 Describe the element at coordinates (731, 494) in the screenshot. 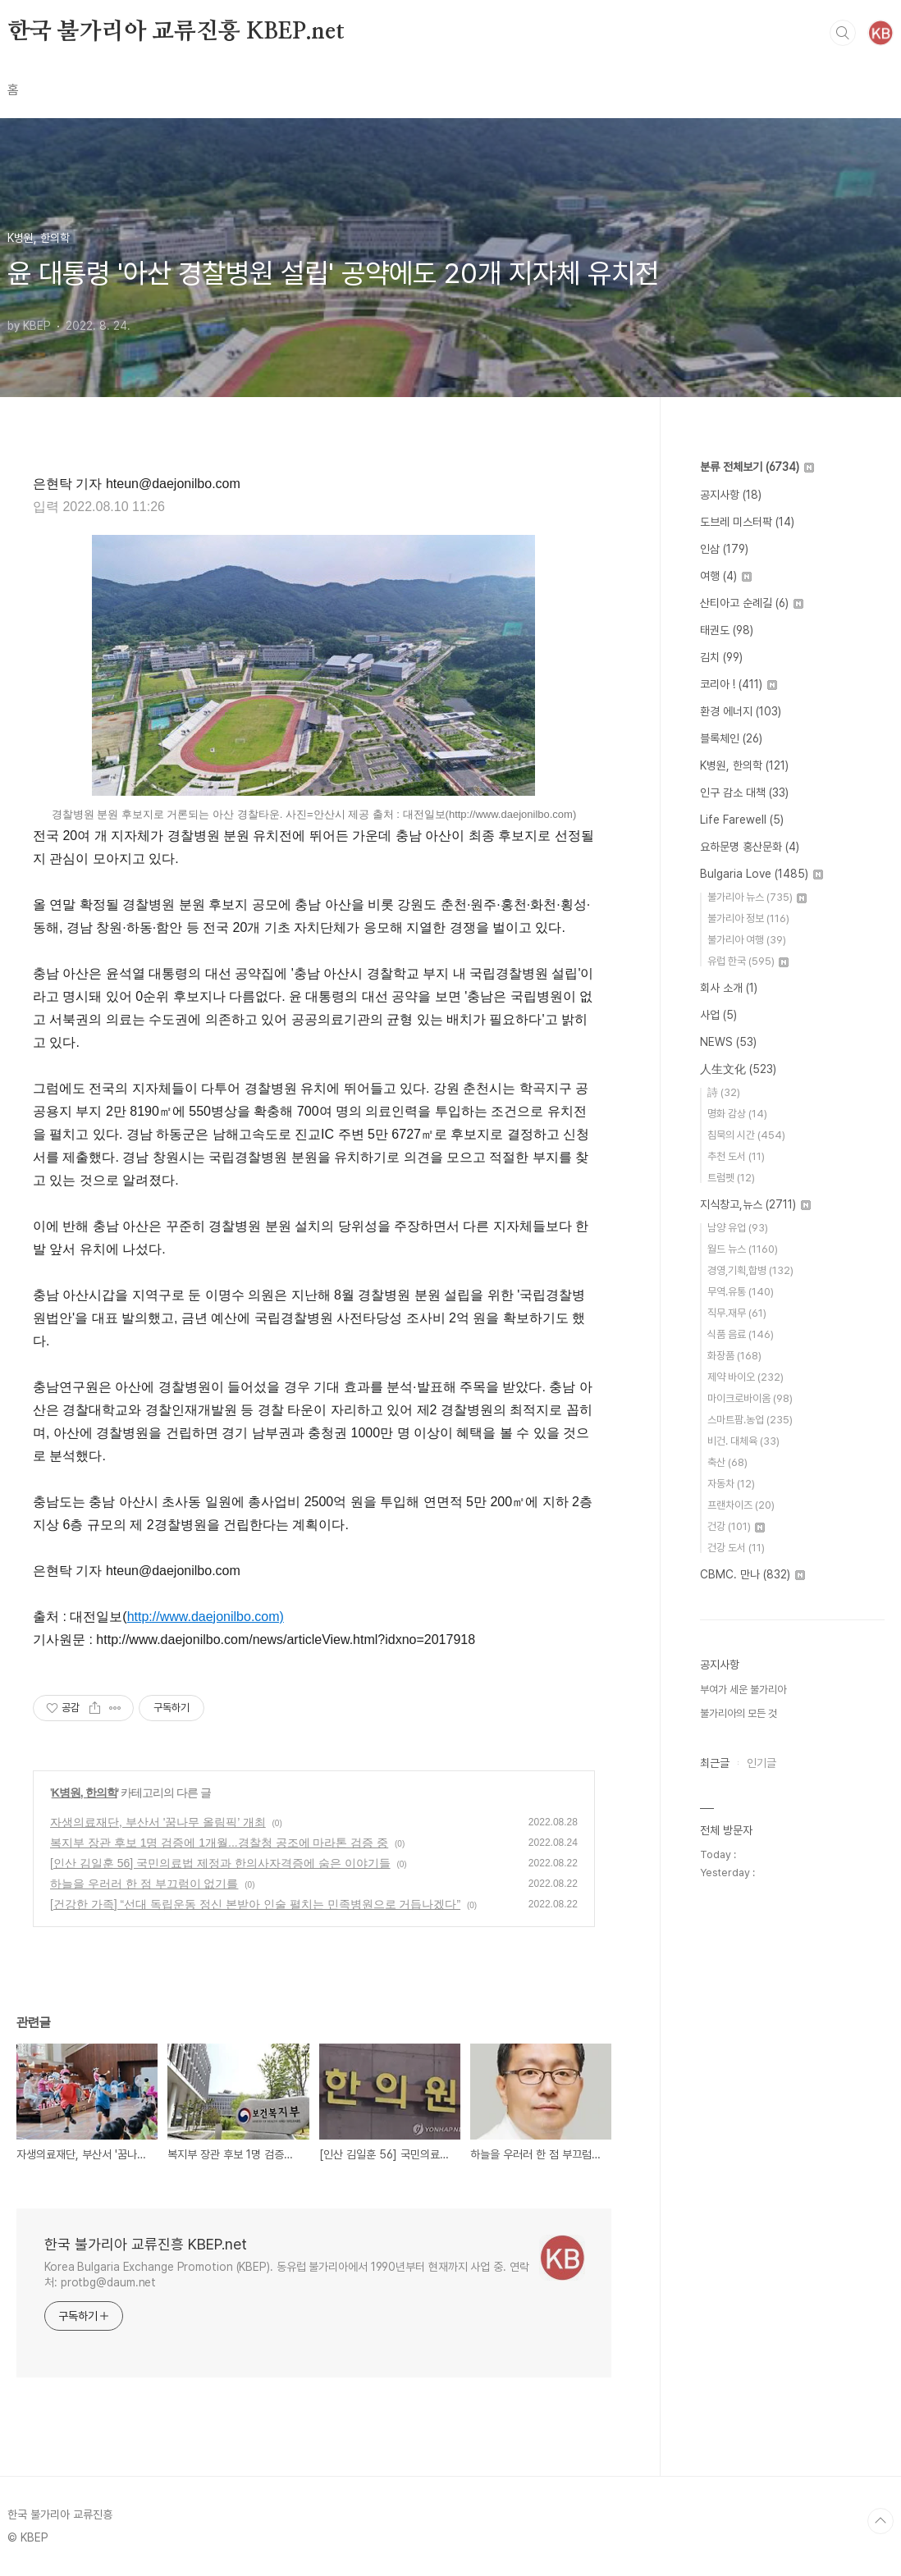

I see `공지사항` at that location.